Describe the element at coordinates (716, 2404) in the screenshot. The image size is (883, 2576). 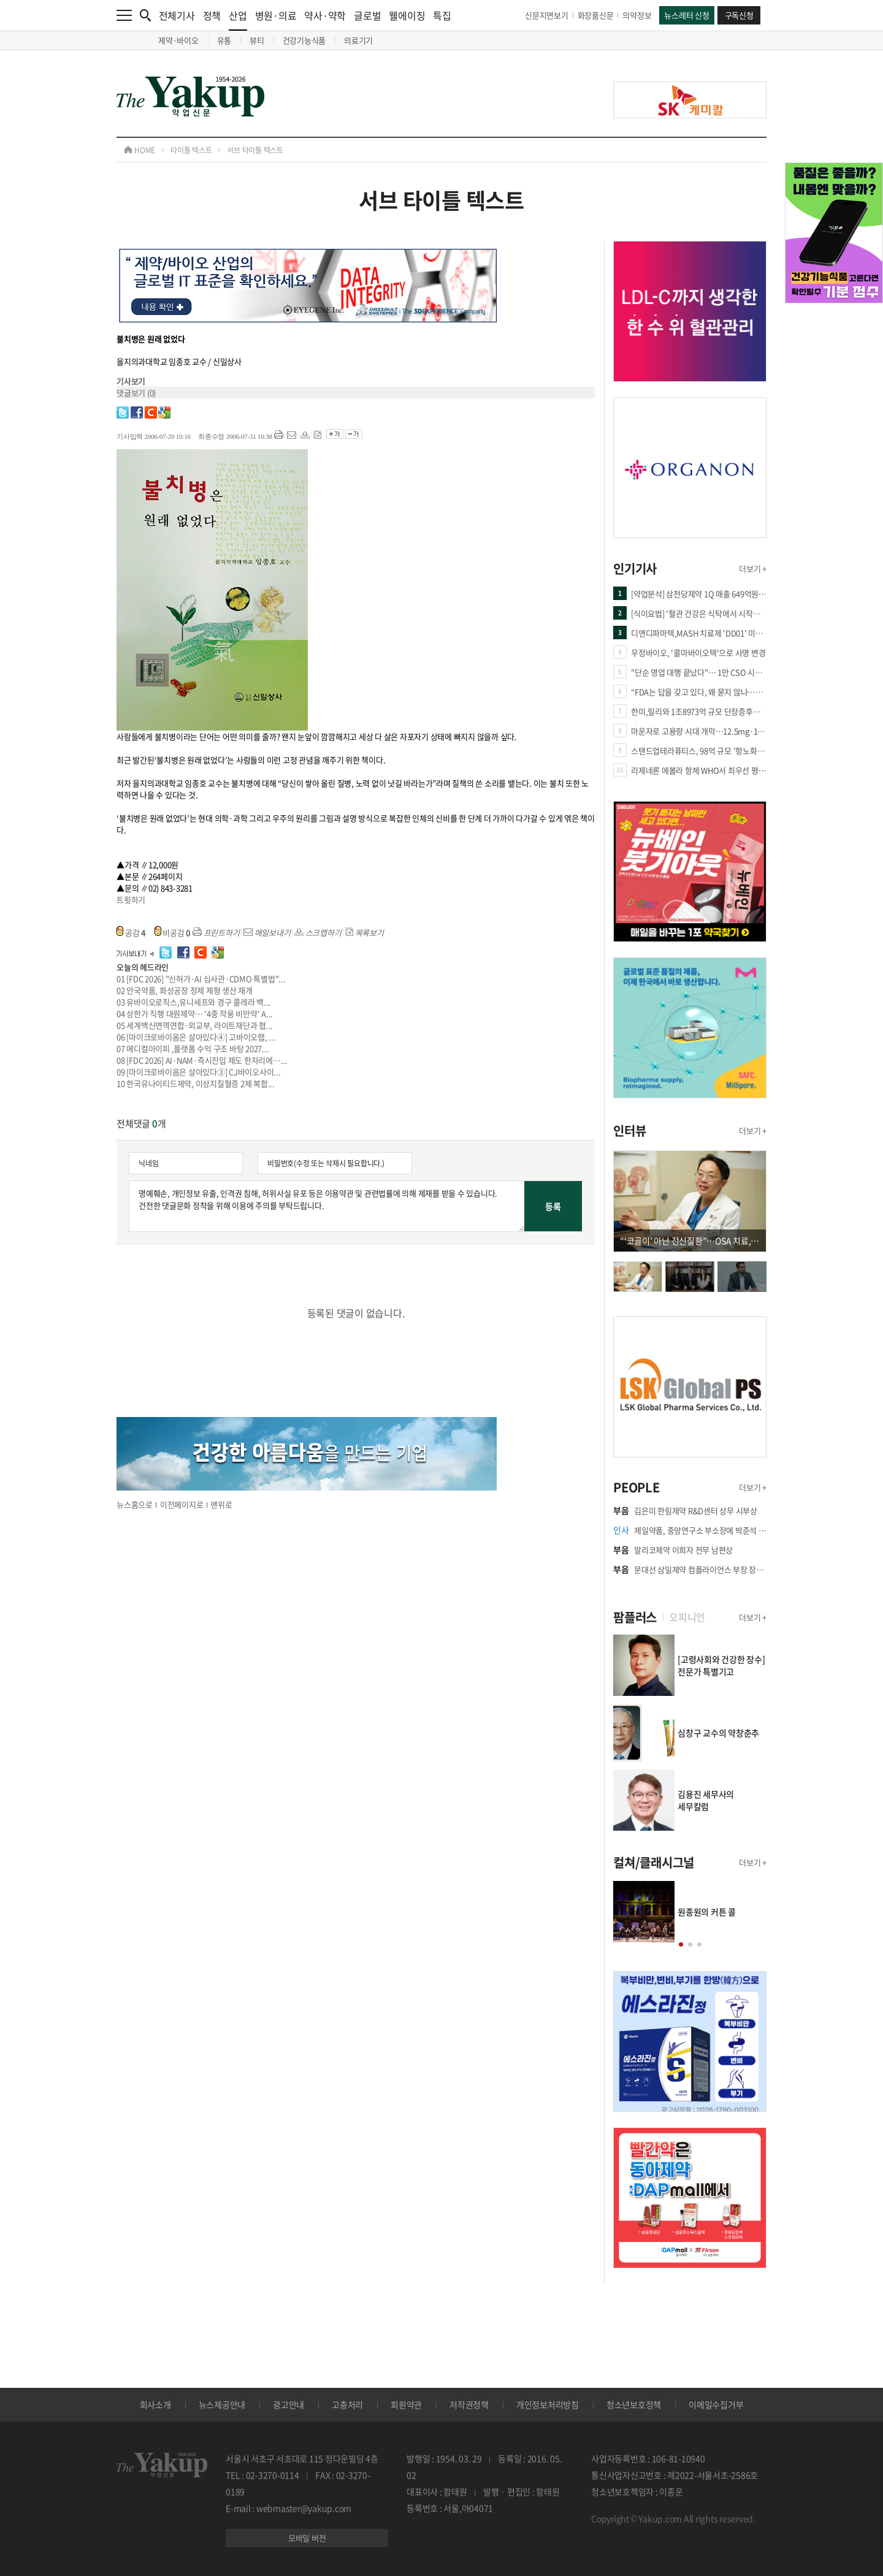
I see `이메일수집거부` at that location.